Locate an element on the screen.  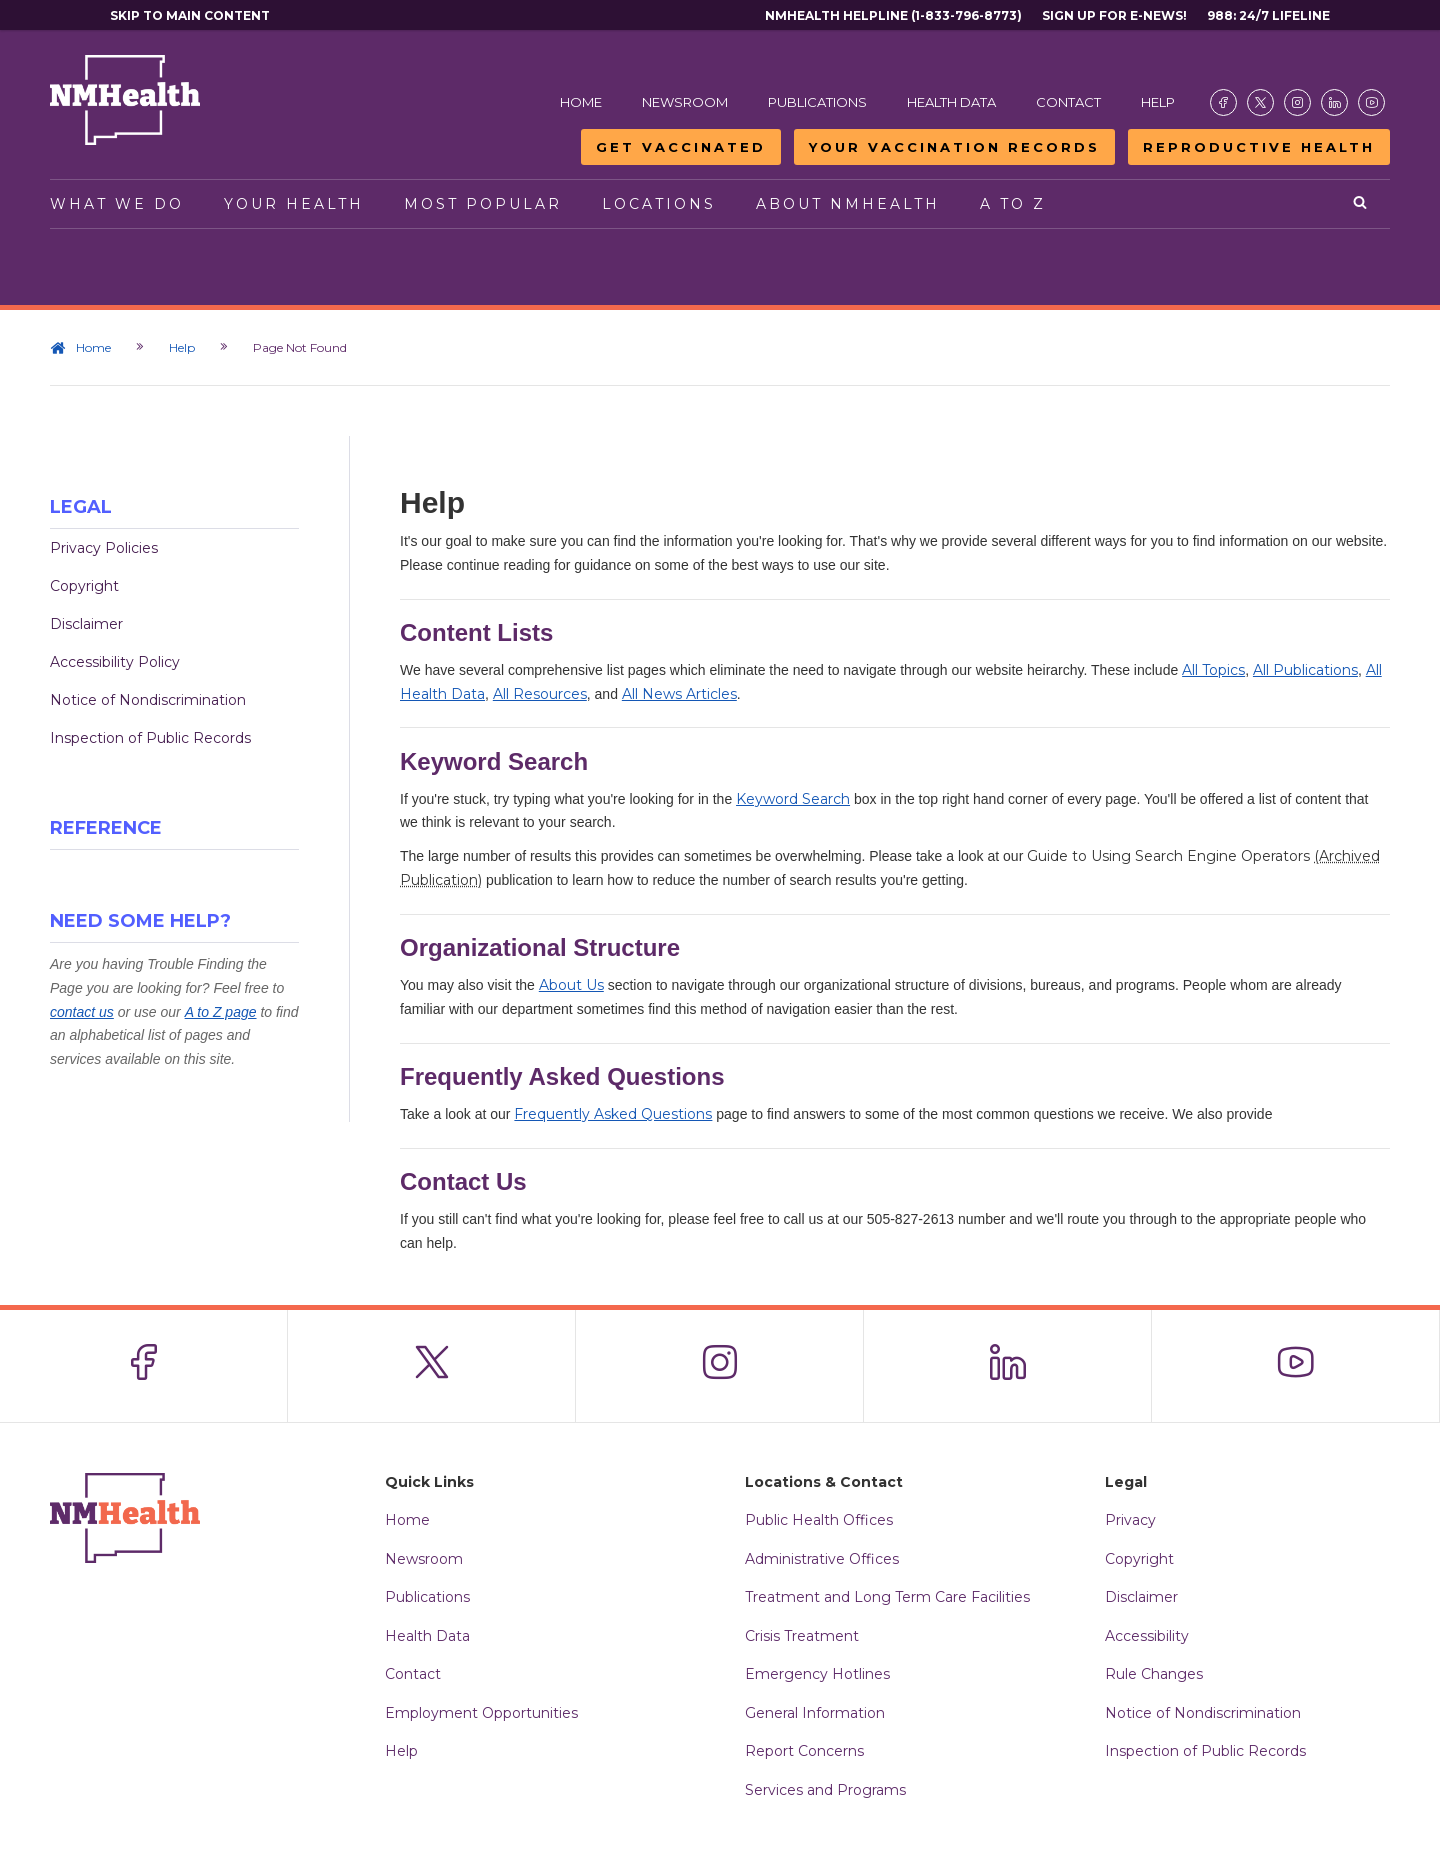
Publications is located at coordinates (817, 102).